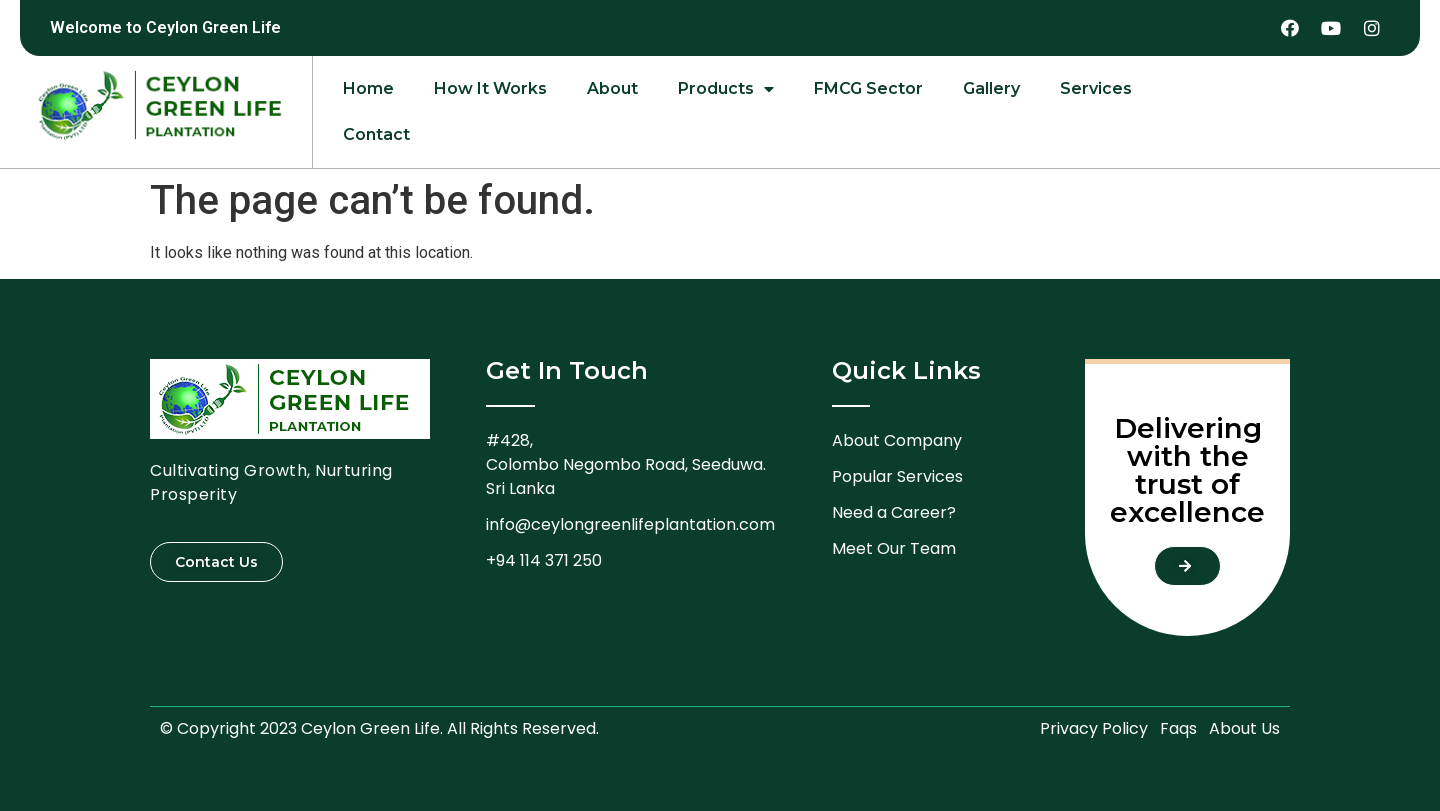 This screenshot has height=811, width=1440. Describe the element at coordinates (1096, 88) in the screenshot. I see `Services` at that location.